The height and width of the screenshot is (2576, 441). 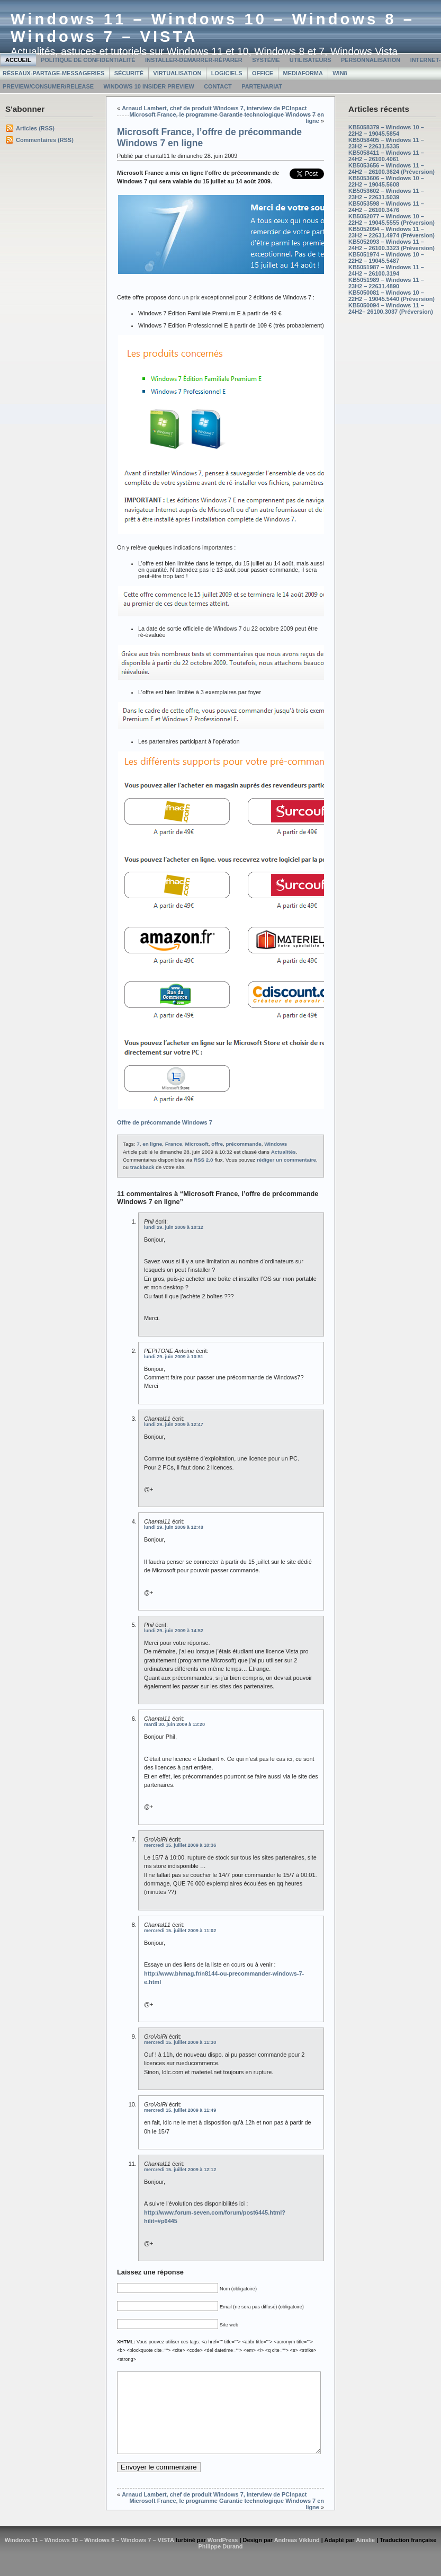 What do you see at coordinates (173, 1630) in the screenshot?
I see `lundi 29. juin 2009 à 14:52` at bounding box center [173, 1630].